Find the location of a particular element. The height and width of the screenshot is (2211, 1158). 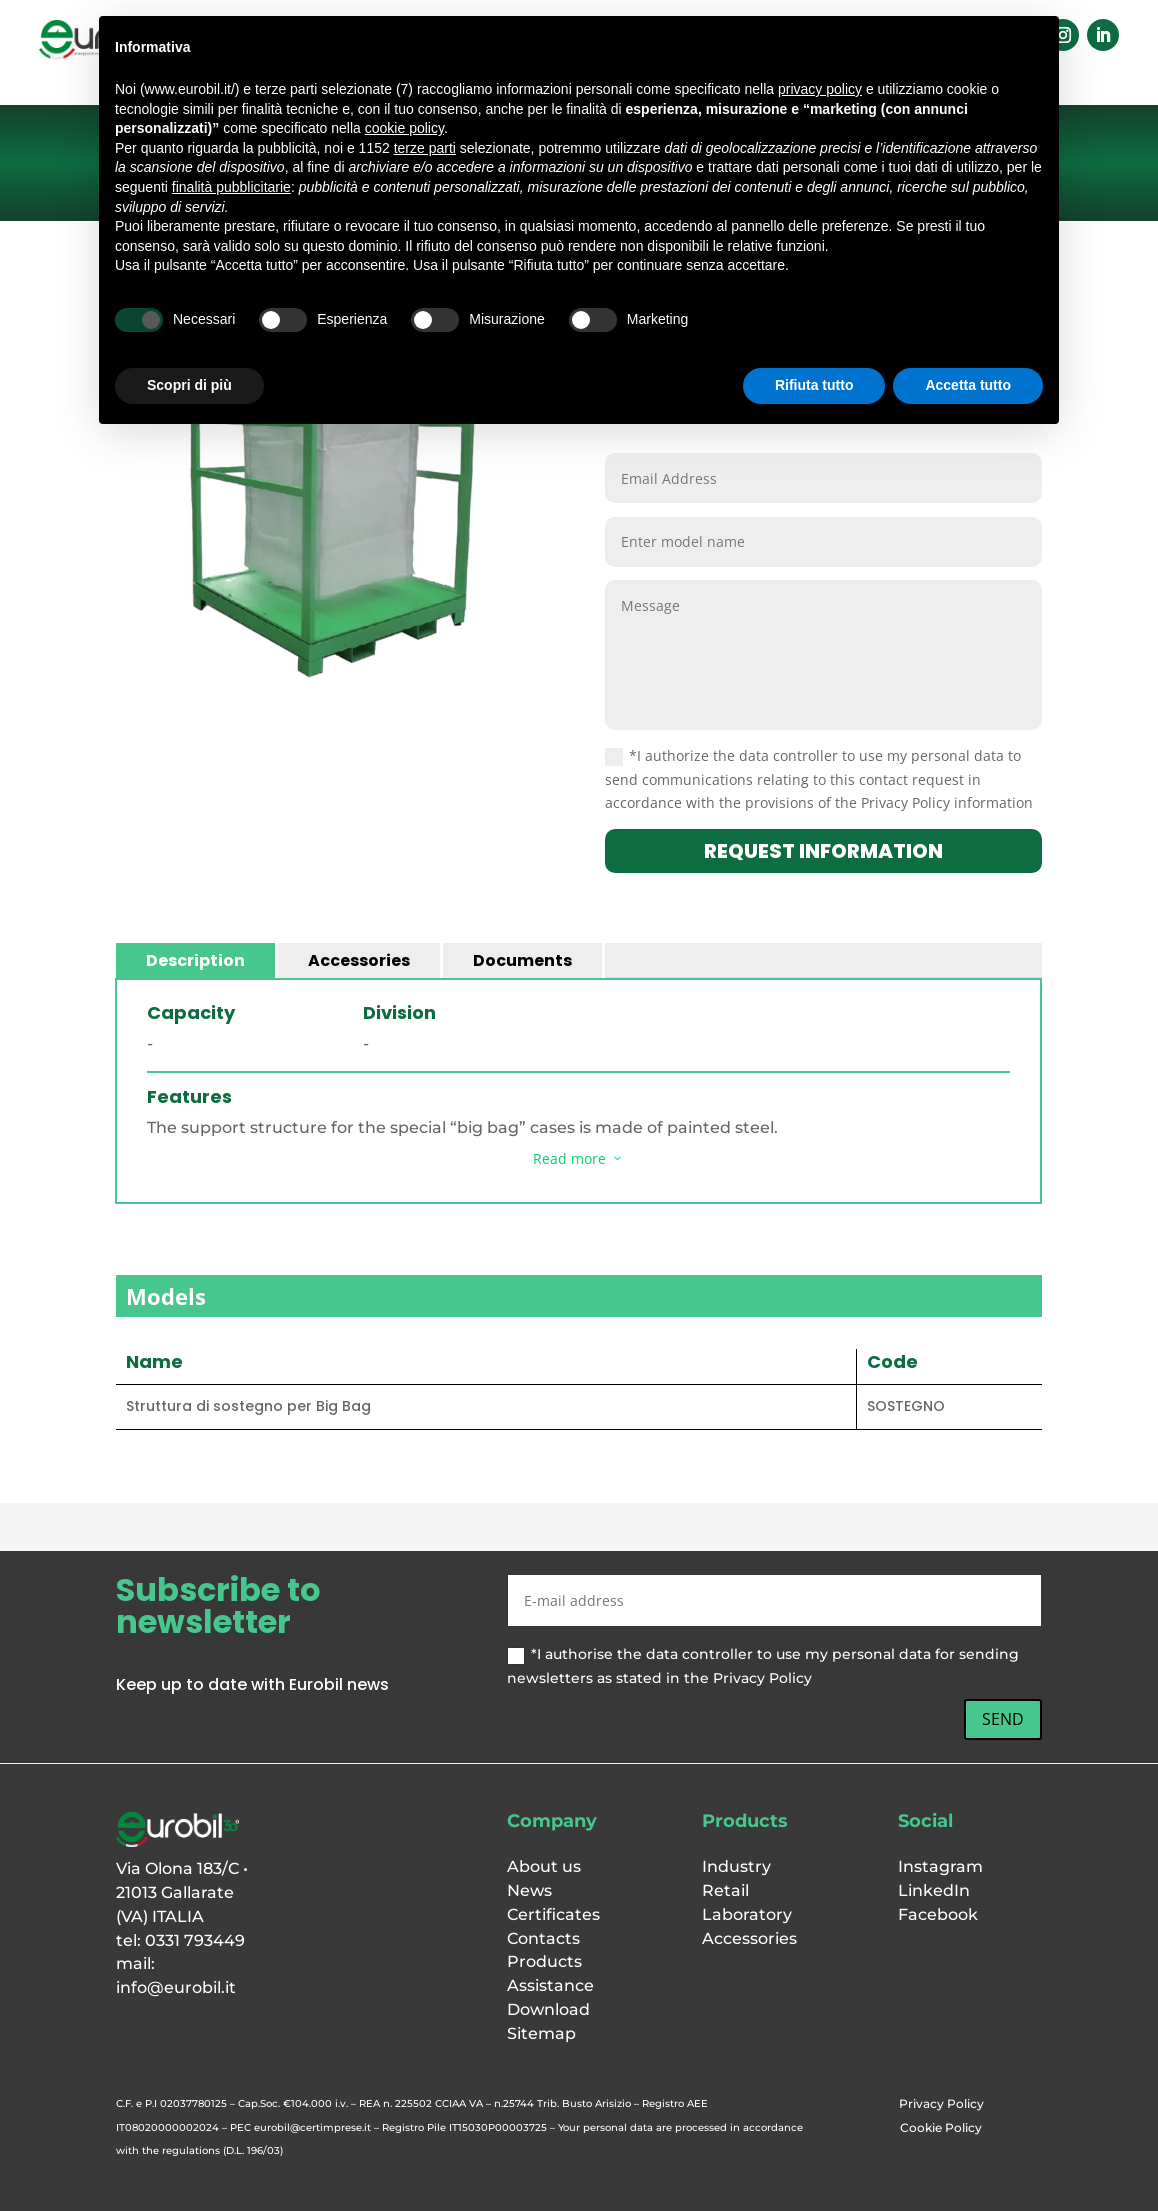

Privacy Policy is located at coordinates (941, 2103).